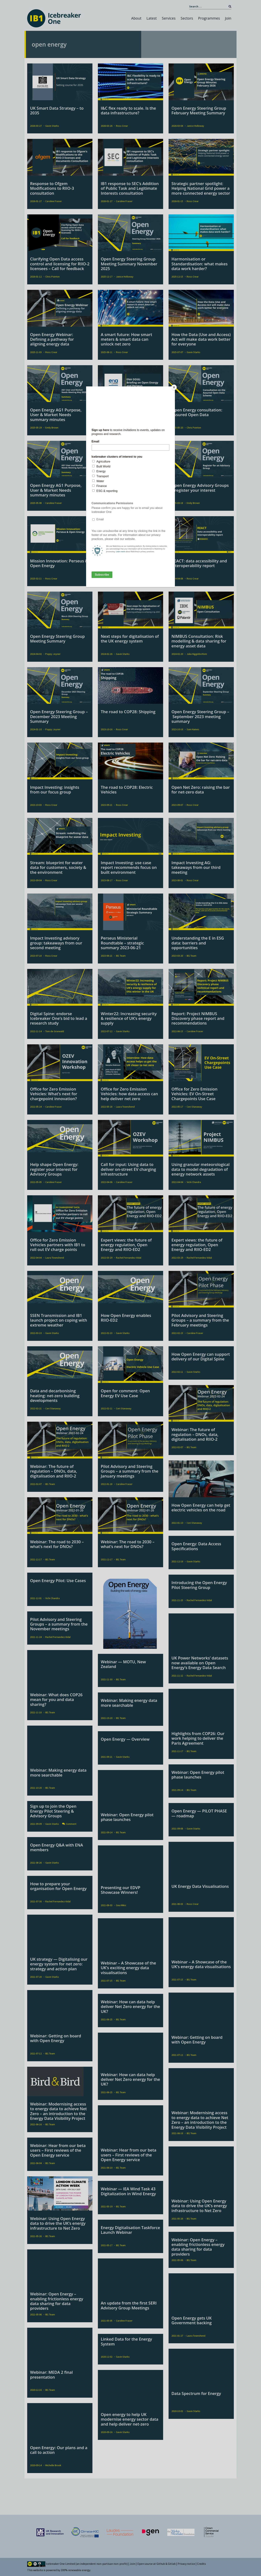 This screenshot has width=261, height=2576. I want to click on Caroline Fraser, so click(53, 201).